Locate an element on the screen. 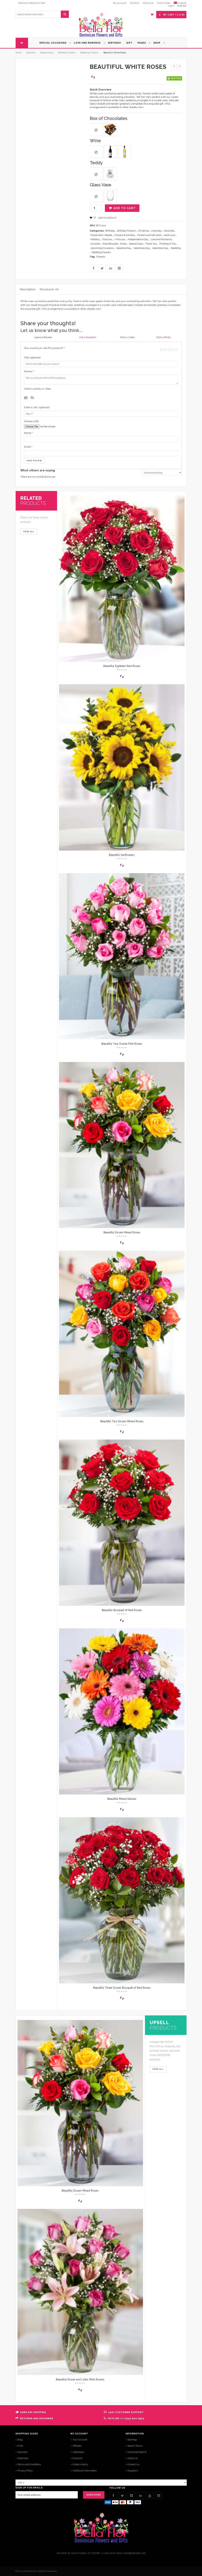 Image resolution: width=202 pixels, height=2576 pixels. Video is located at coordinates (32, 397).